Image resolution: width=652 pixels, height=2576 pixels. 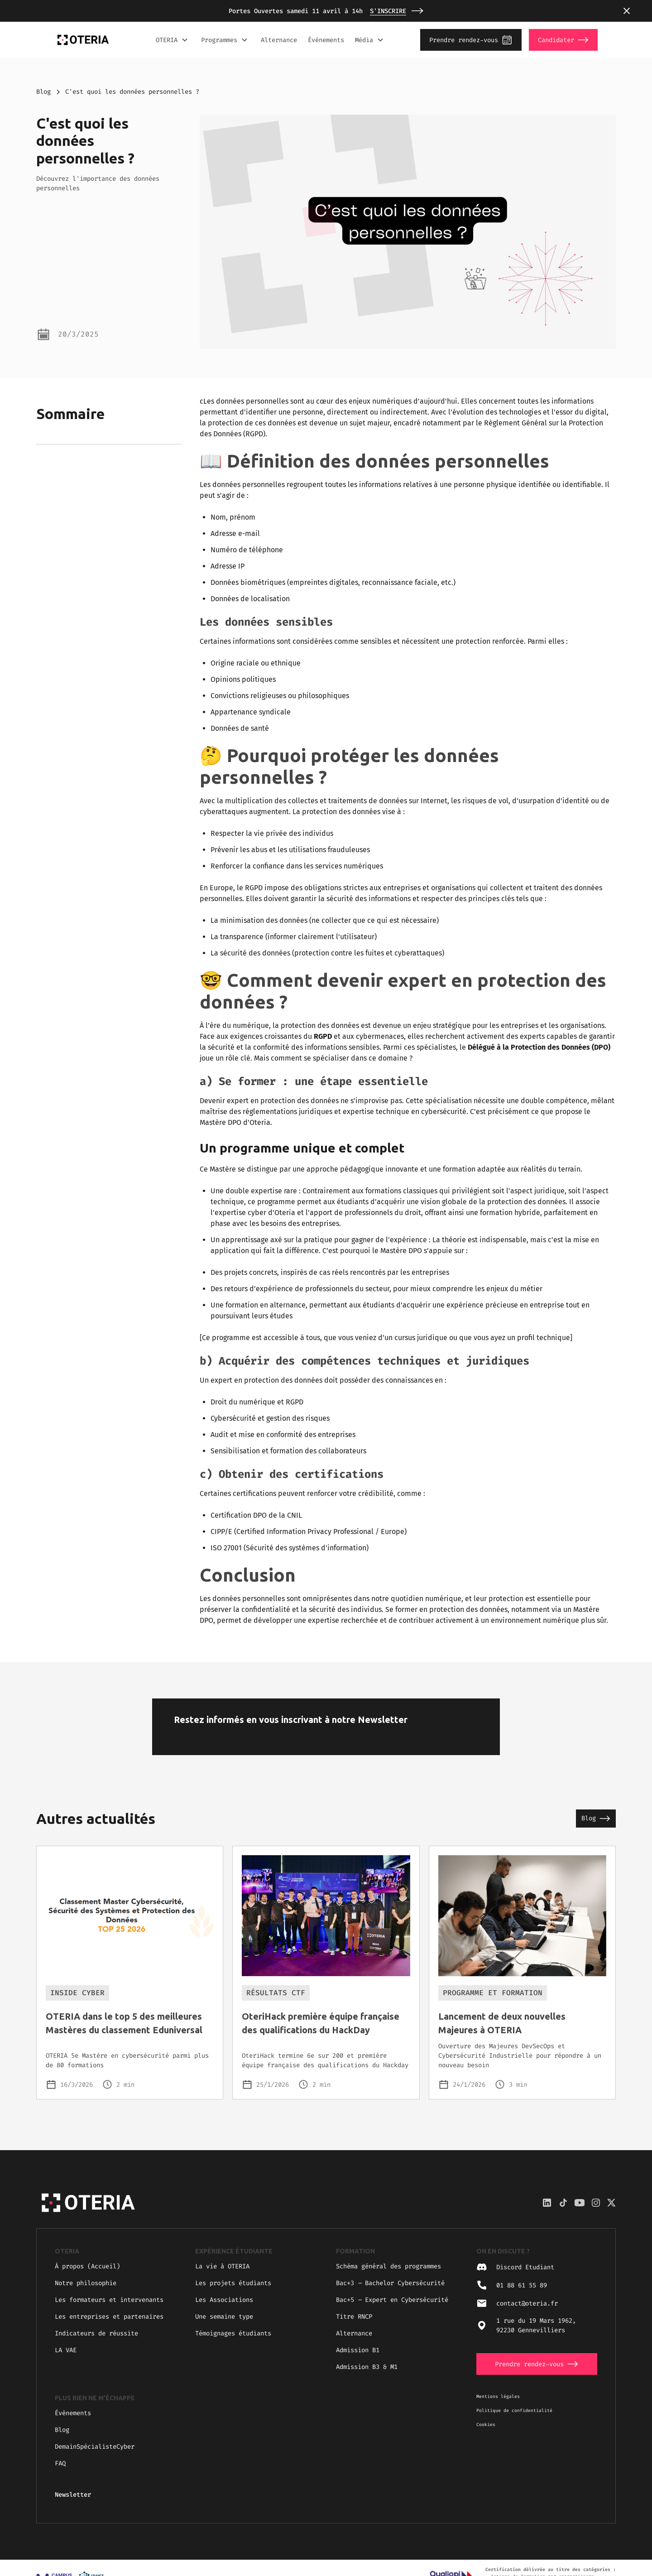 I want to click on Politique de confidentialité, so click(x=514, y=2410).